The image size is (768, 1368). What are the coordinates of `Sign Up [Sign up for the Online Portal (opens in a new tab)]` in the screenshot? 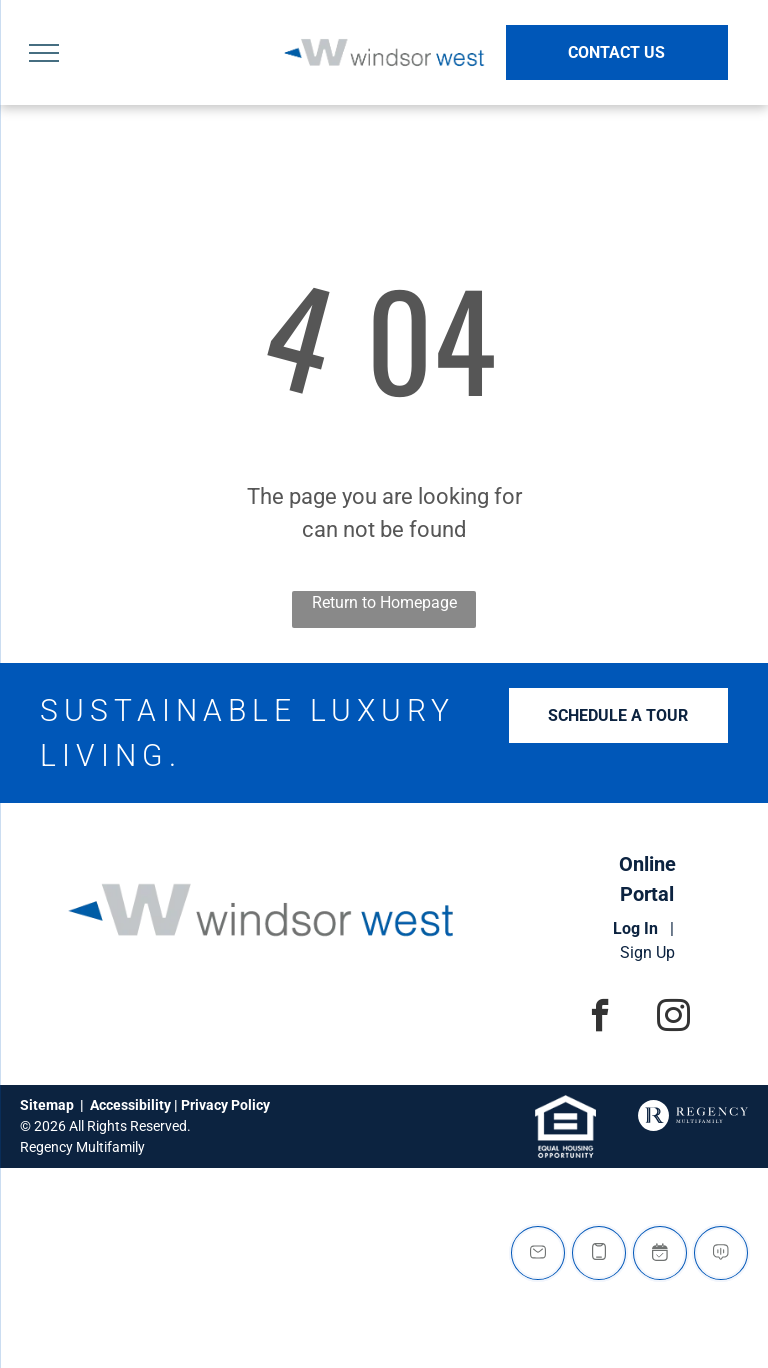 It's located at (647, 952).